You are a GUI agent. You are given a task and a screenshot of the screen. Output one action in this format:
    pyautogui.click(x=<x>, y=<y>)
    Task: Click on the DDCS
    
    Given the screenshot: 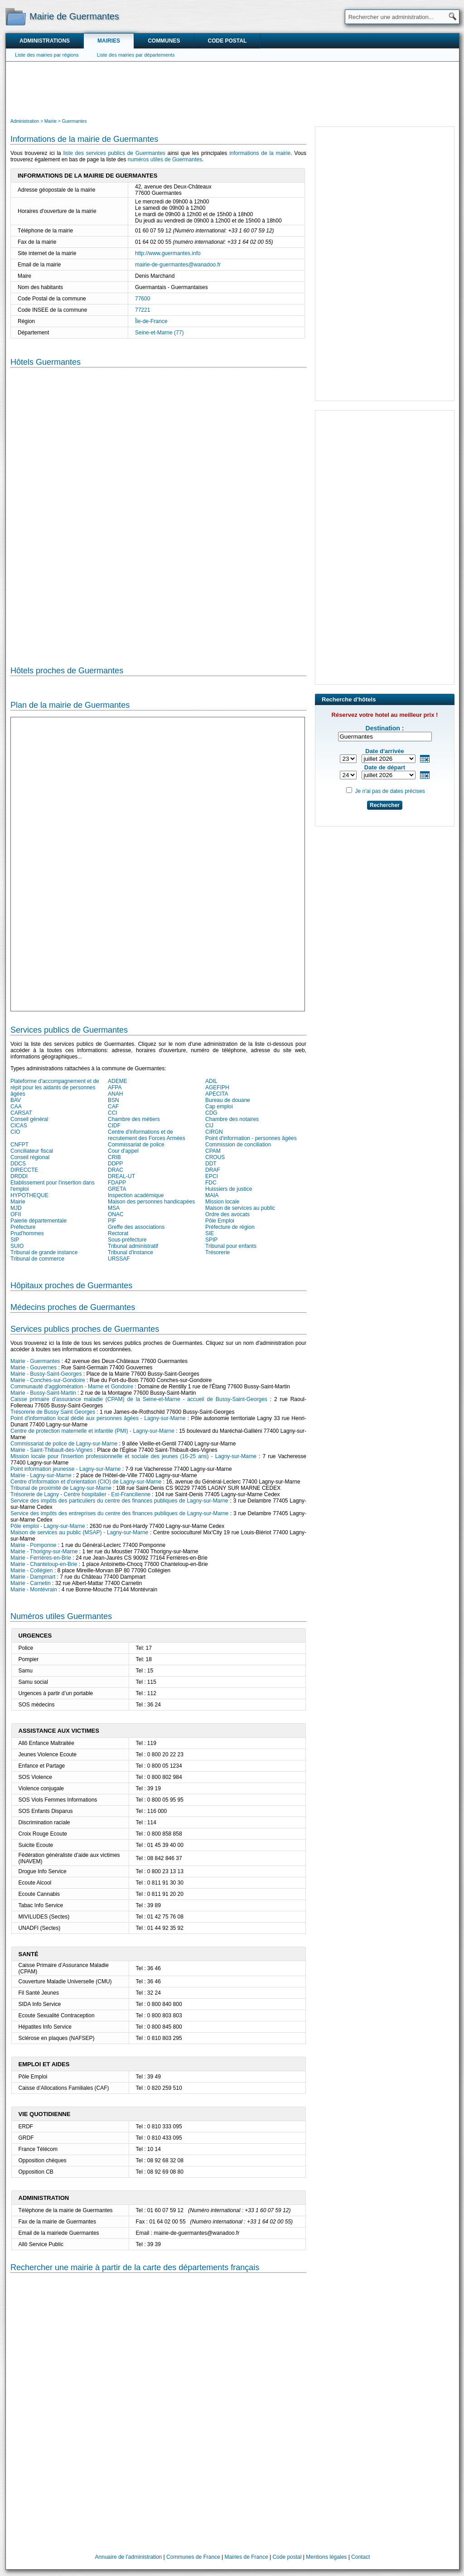 What is the action you would take?
    pyautogui.click(x=18, y=1163)
    